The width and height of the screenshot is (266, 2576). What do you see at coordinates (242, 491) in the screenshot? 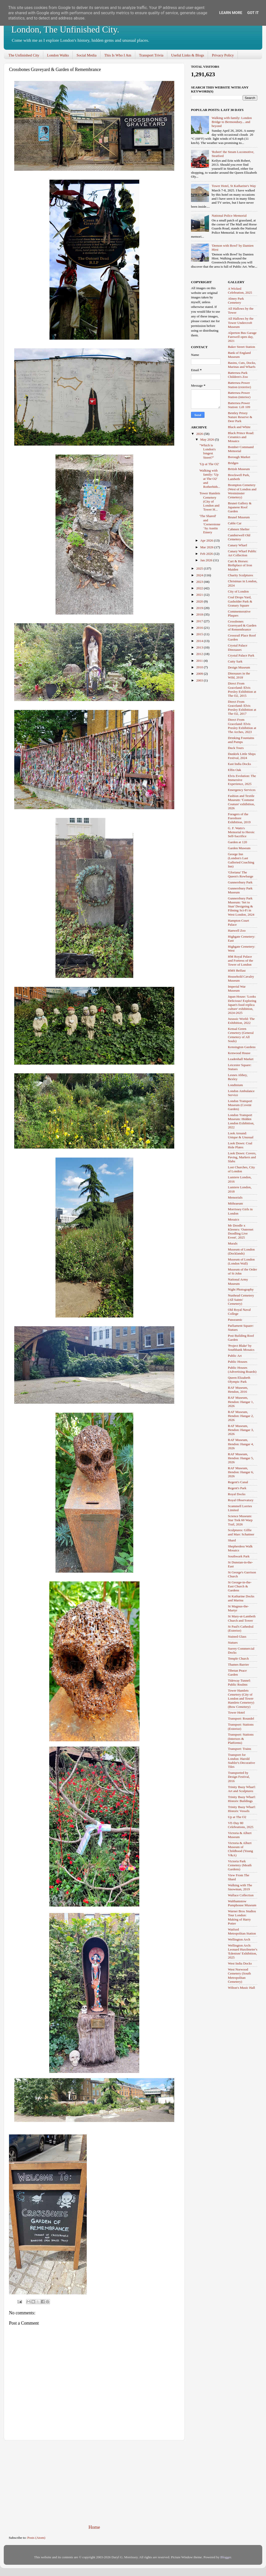
I see `Brompton Cemetery (West of London and Westminster Cemetery)` at bounding box center [242, 491].